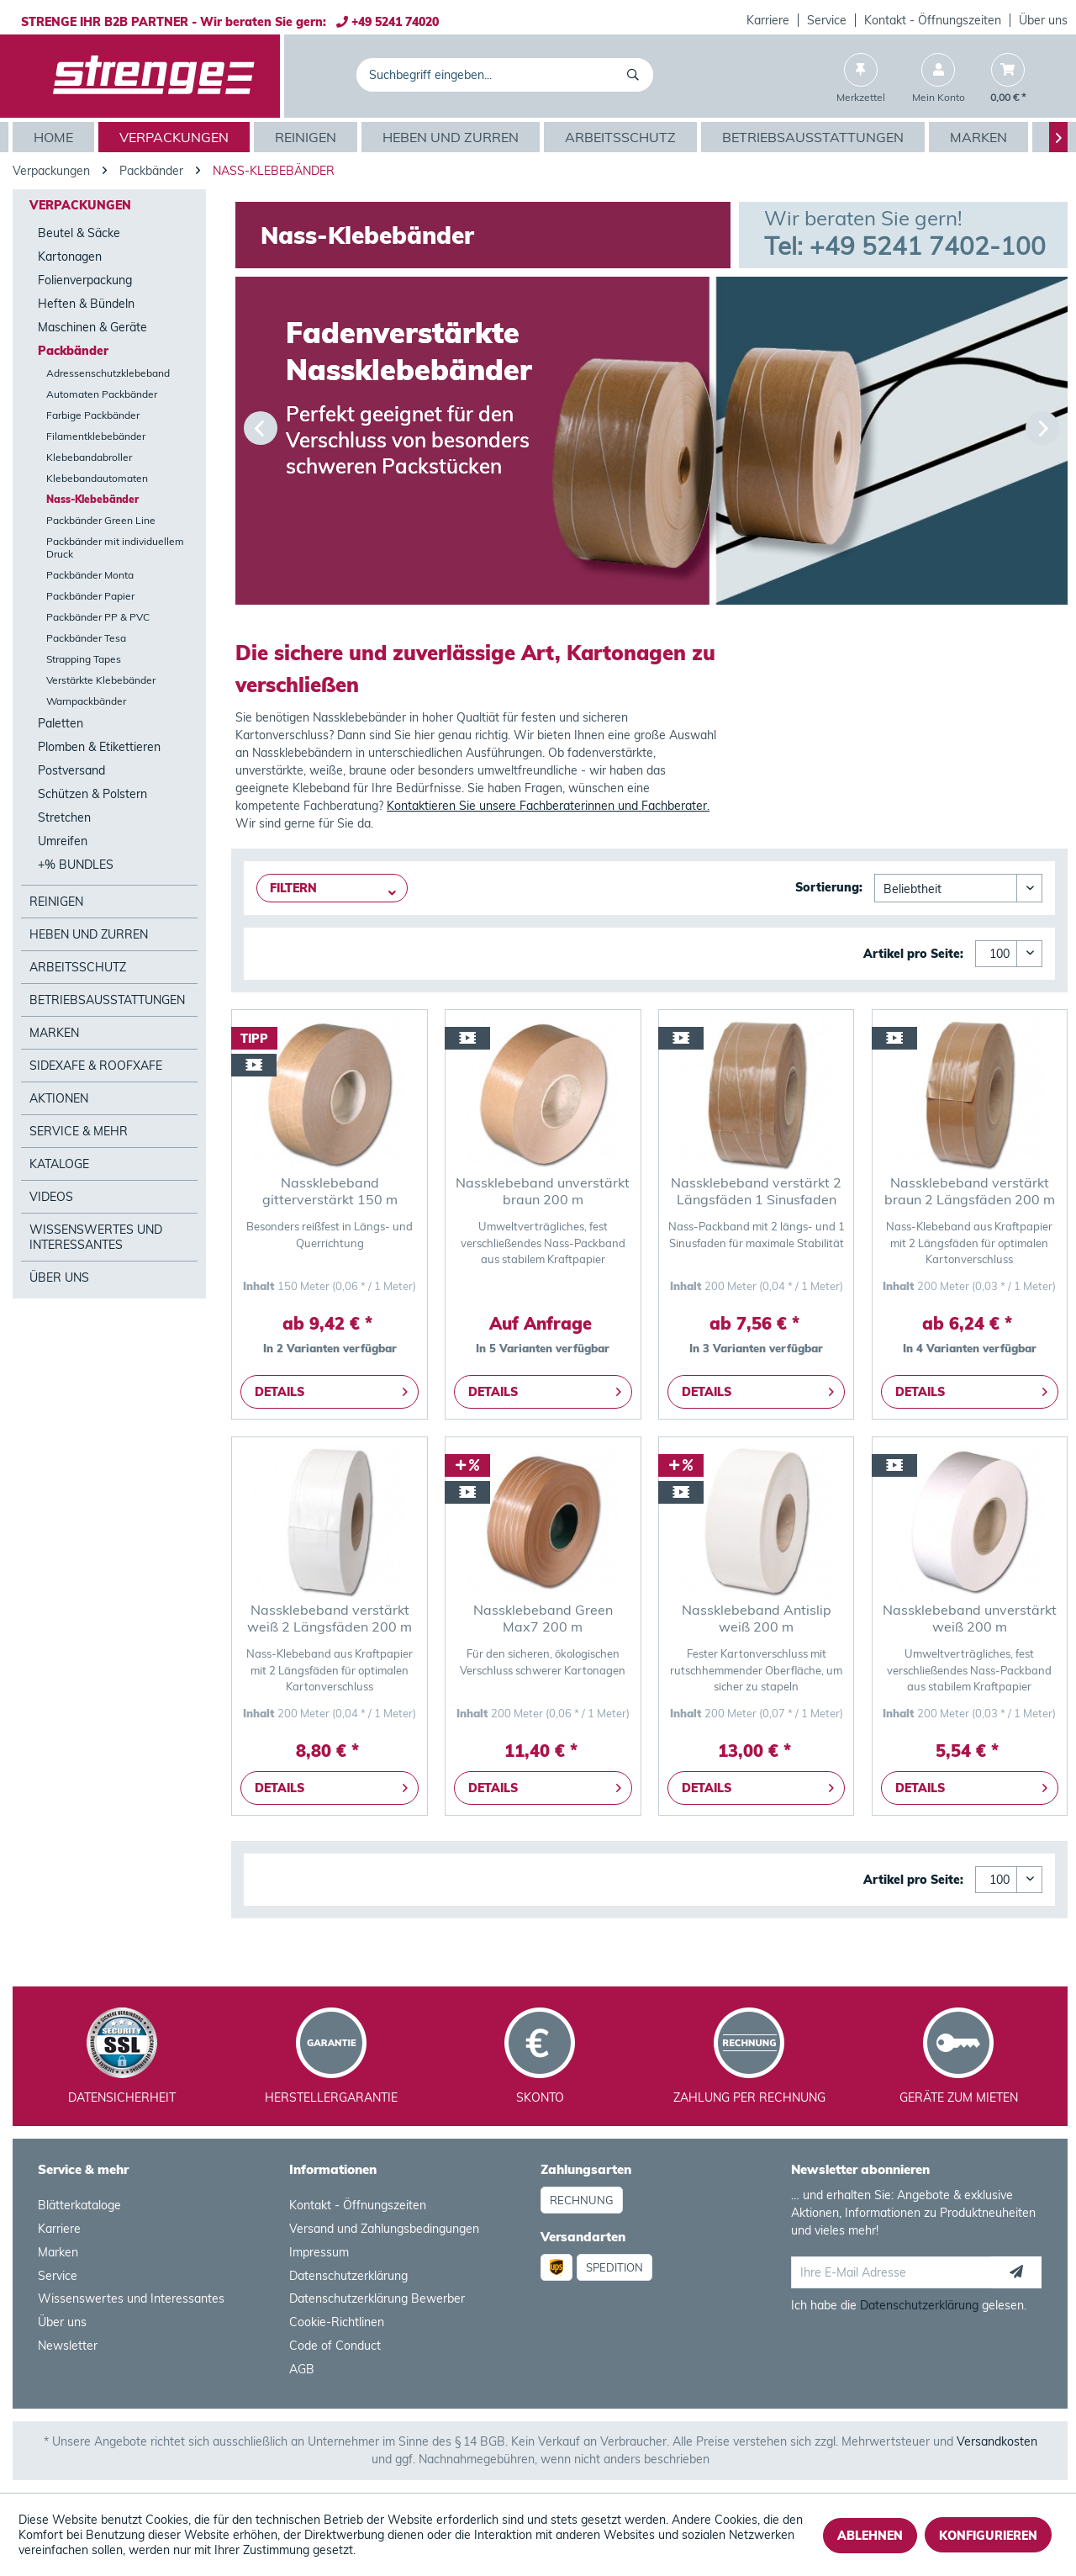 This screenshot has height=2576, width=1076. Describe the element at coordinates (108, 373) in the screenshot. I see `Adressenschutzklebeband` at that location.